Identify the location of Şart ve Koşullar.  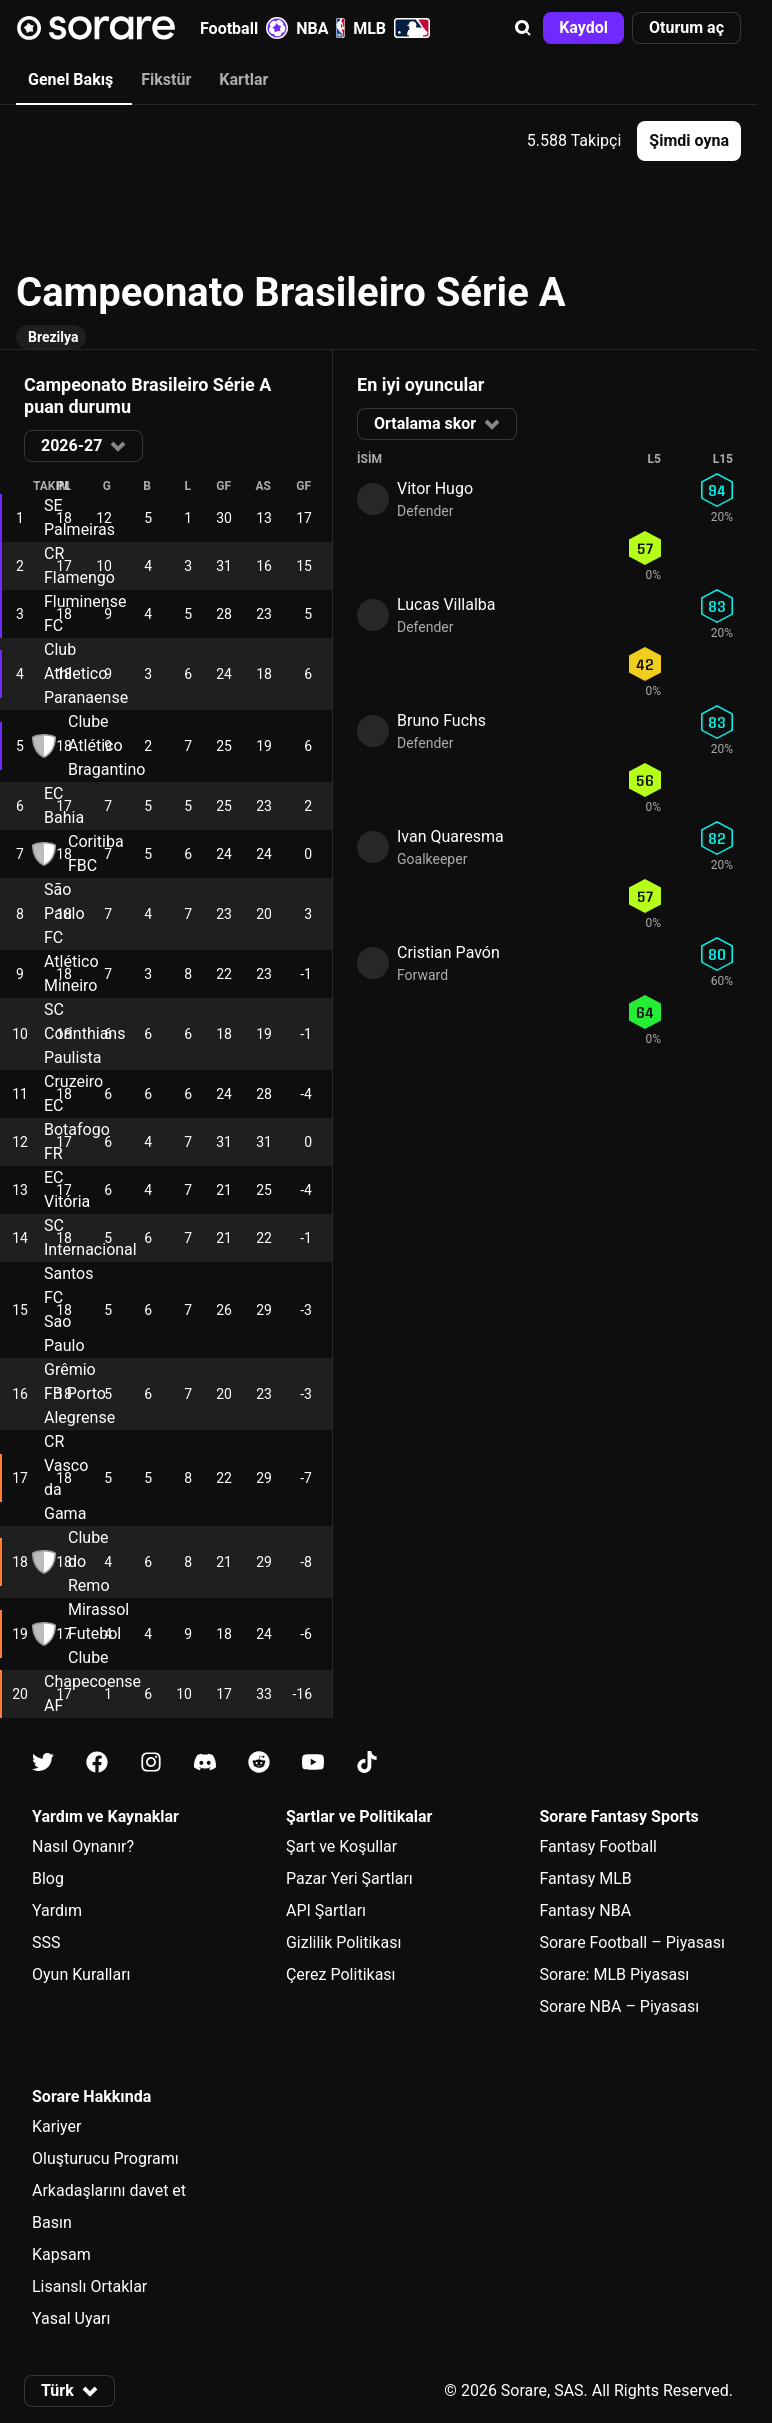
(341, 1846).